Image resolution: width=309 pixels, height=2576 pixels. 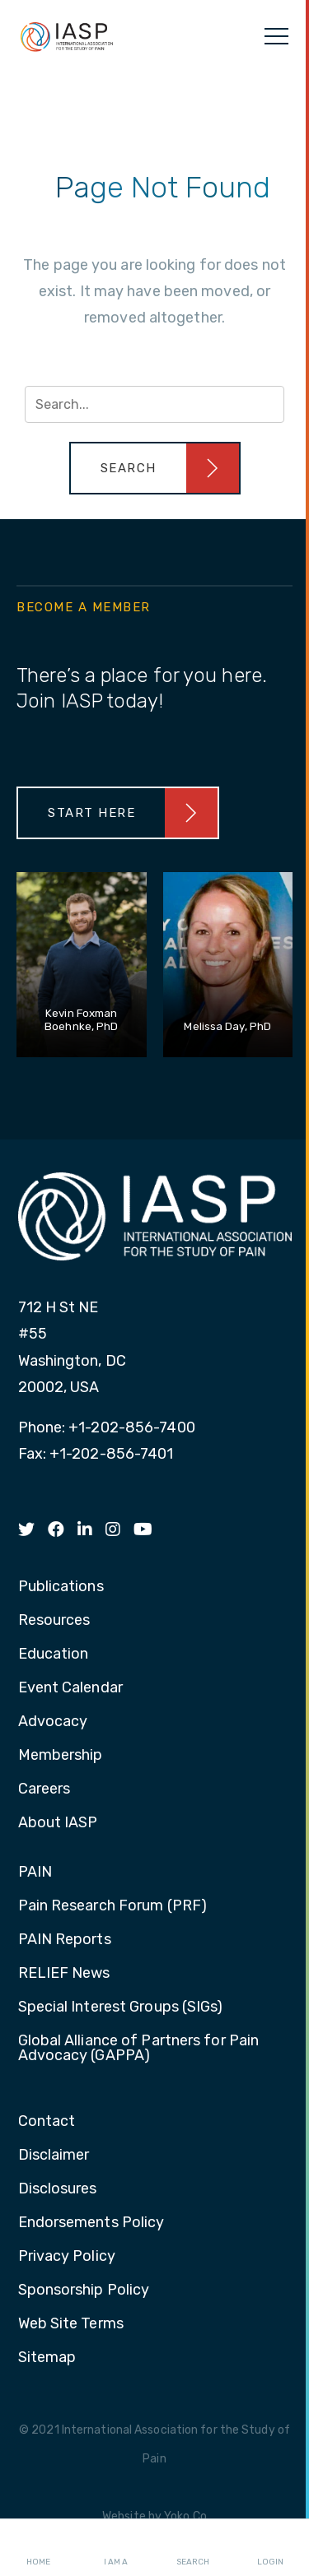 What do you see at coordinates (71, 2324) in the screenshot?
I see `Web Site Terms [menuitem]` at bounding box center [71, 2324].